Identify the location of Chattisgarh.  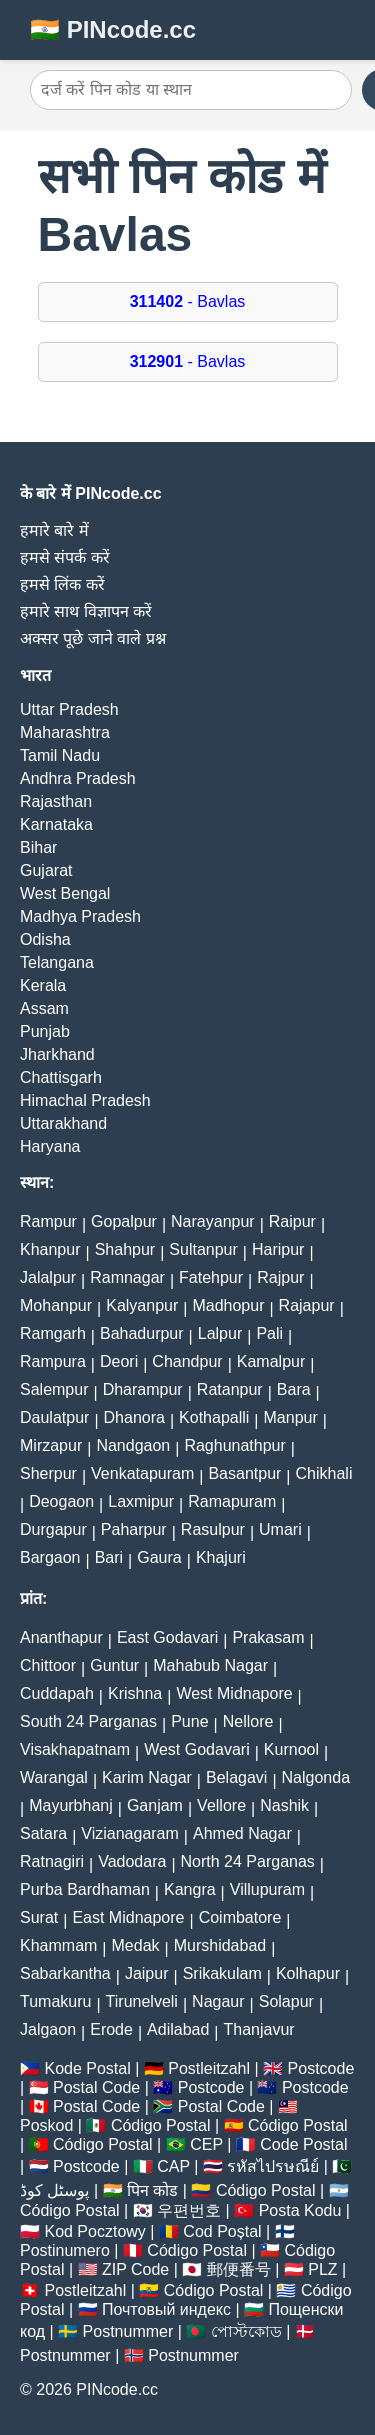
(61, 1077).